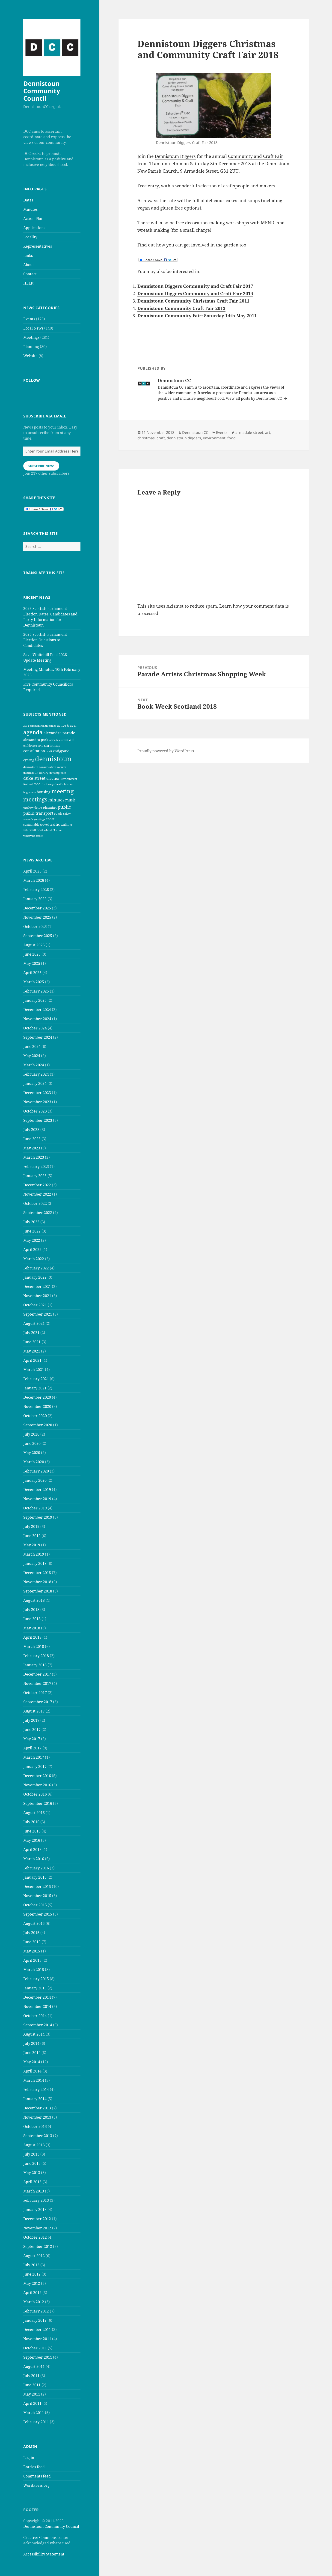 This screenshot has height=2576, width=332. Describe the element at coordinates (36, 1471) in the screenshot. I see `February 2020` at that location.